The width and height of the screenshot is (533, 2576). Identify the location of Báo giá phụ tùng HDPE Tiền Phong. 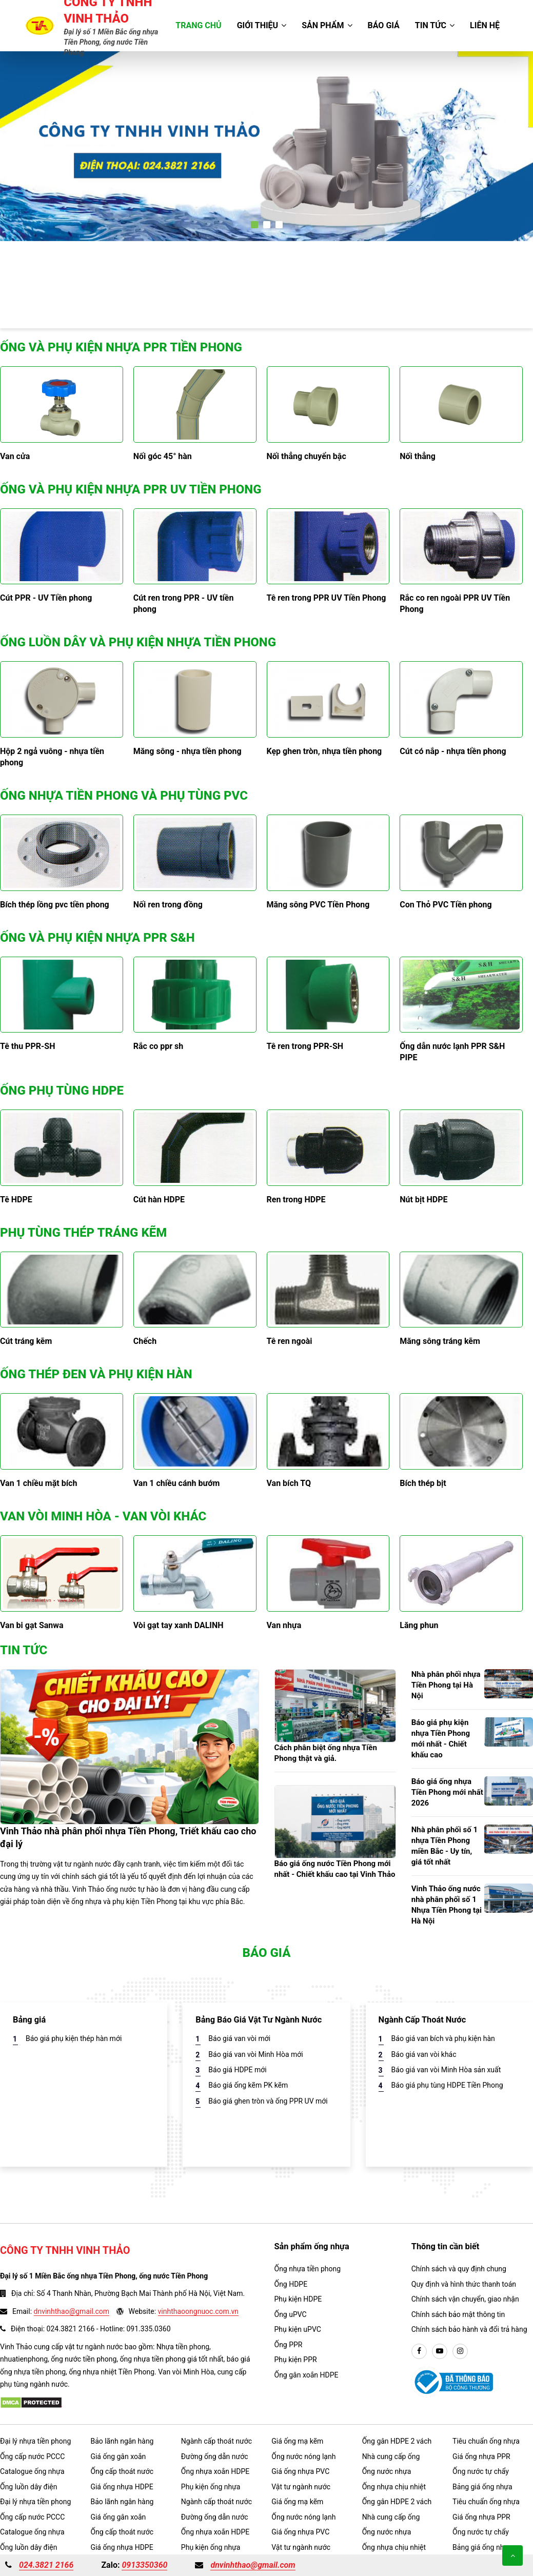
(447, 2085).